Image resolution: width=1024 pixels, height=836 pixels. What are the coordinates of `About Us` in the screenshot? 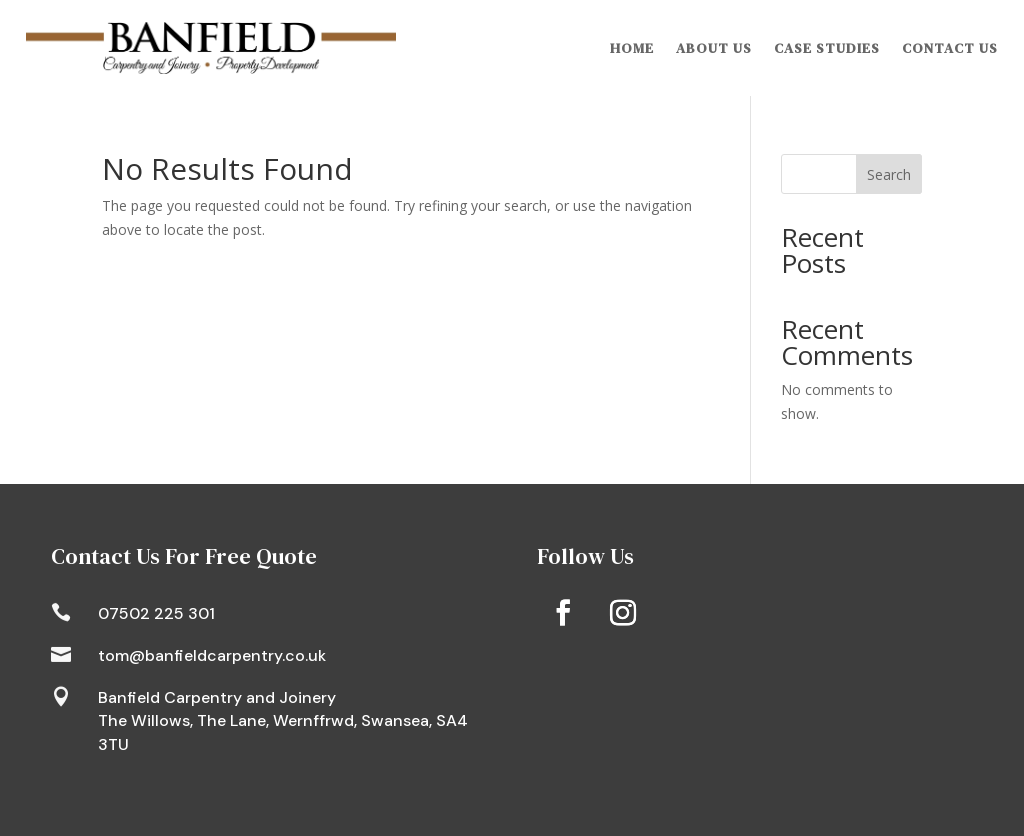 It's located at (714, 48).